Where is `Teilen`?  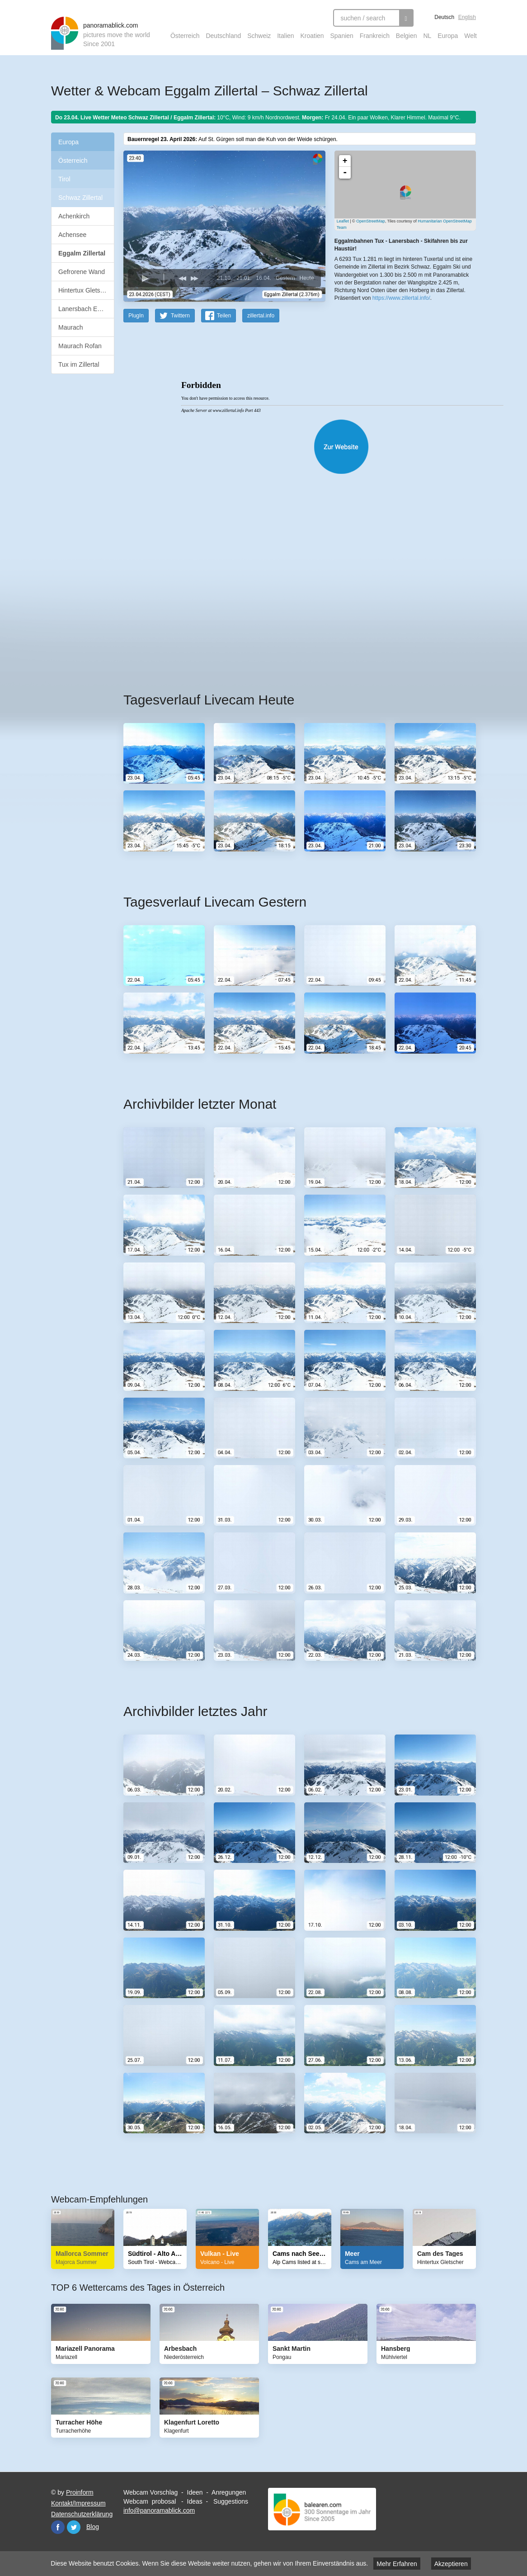 Teilen is located at coordinates (224, 315).